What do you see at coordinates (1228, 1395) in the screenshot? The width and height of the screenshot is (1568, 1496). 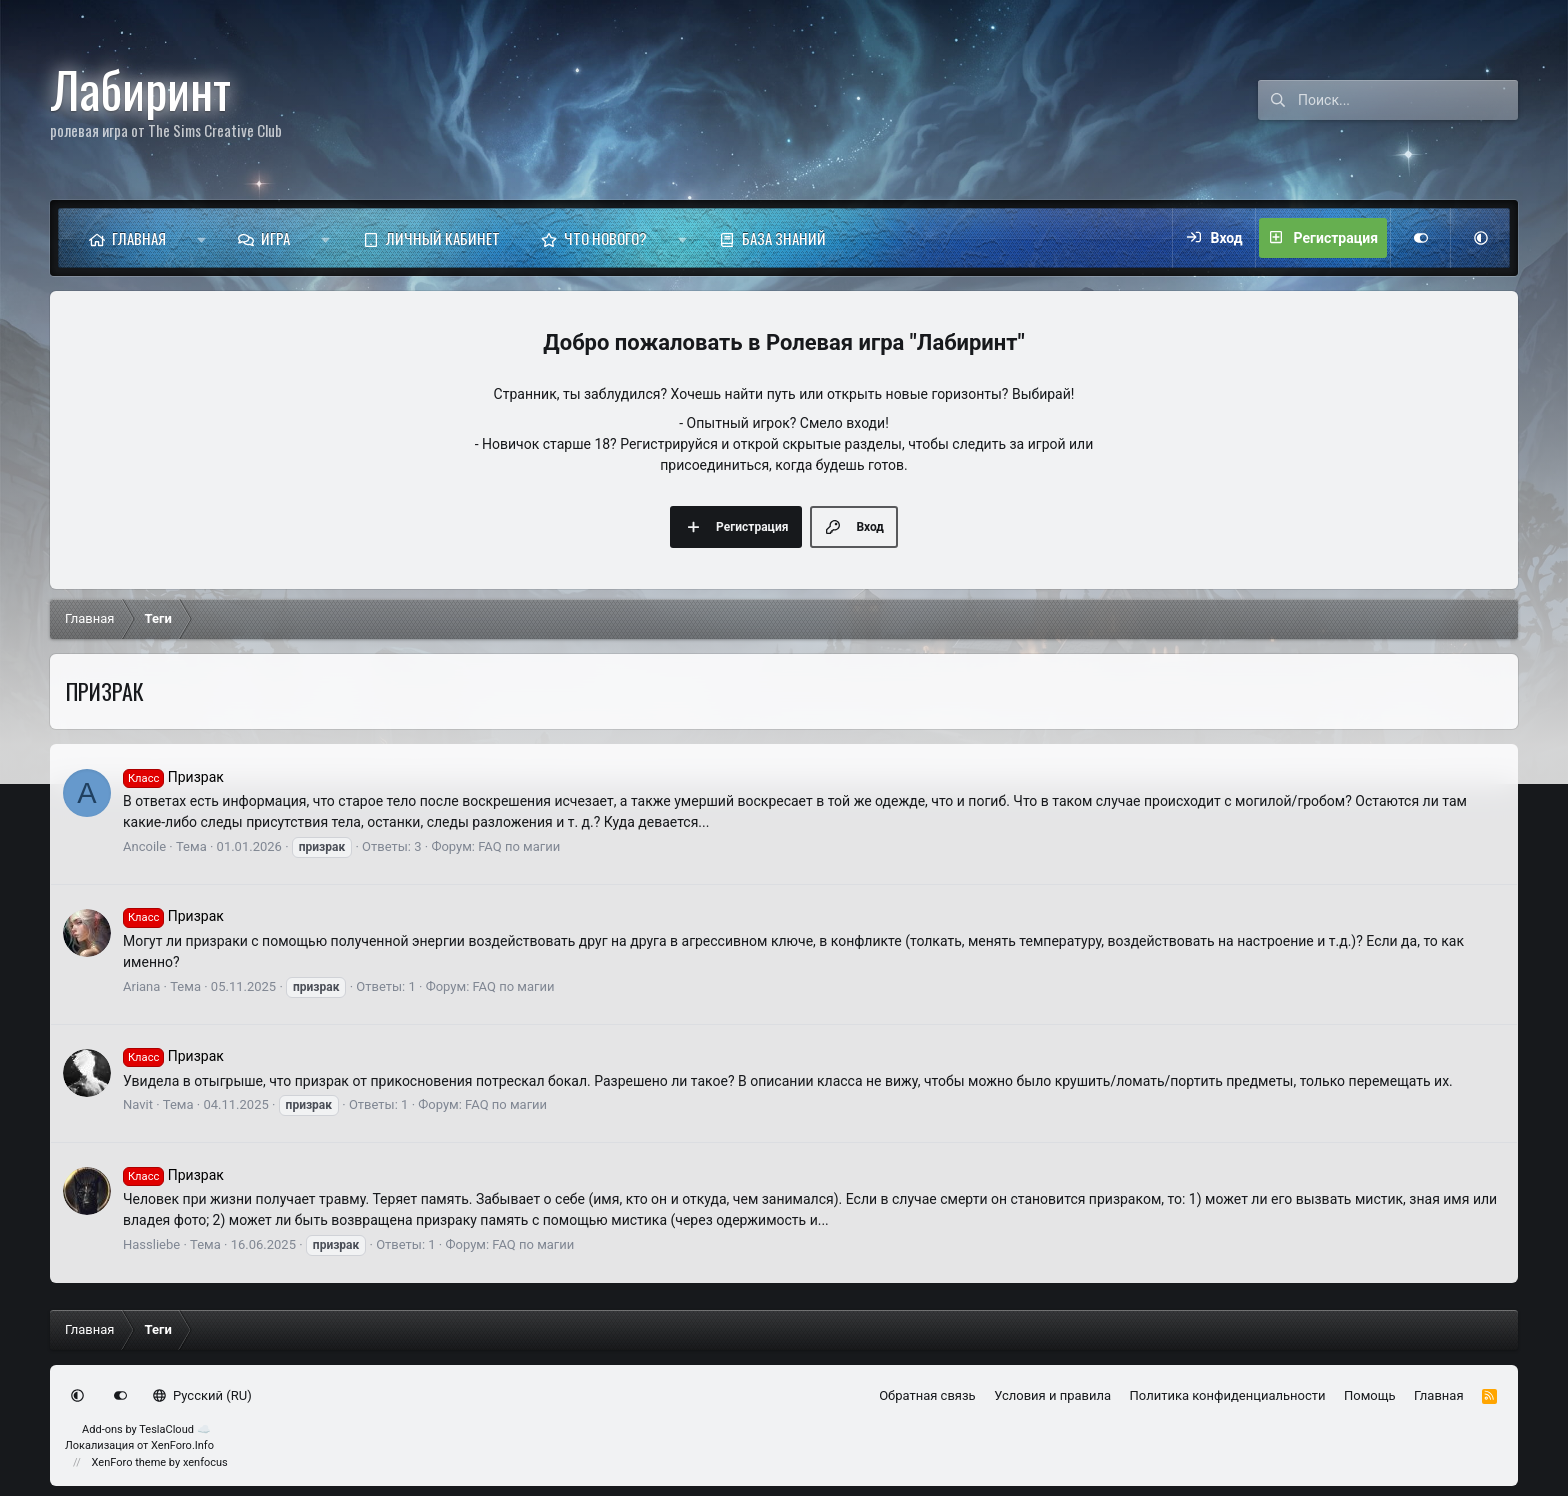 I see `Политика конфиденциальности` at bounding box center [1228, 1395].